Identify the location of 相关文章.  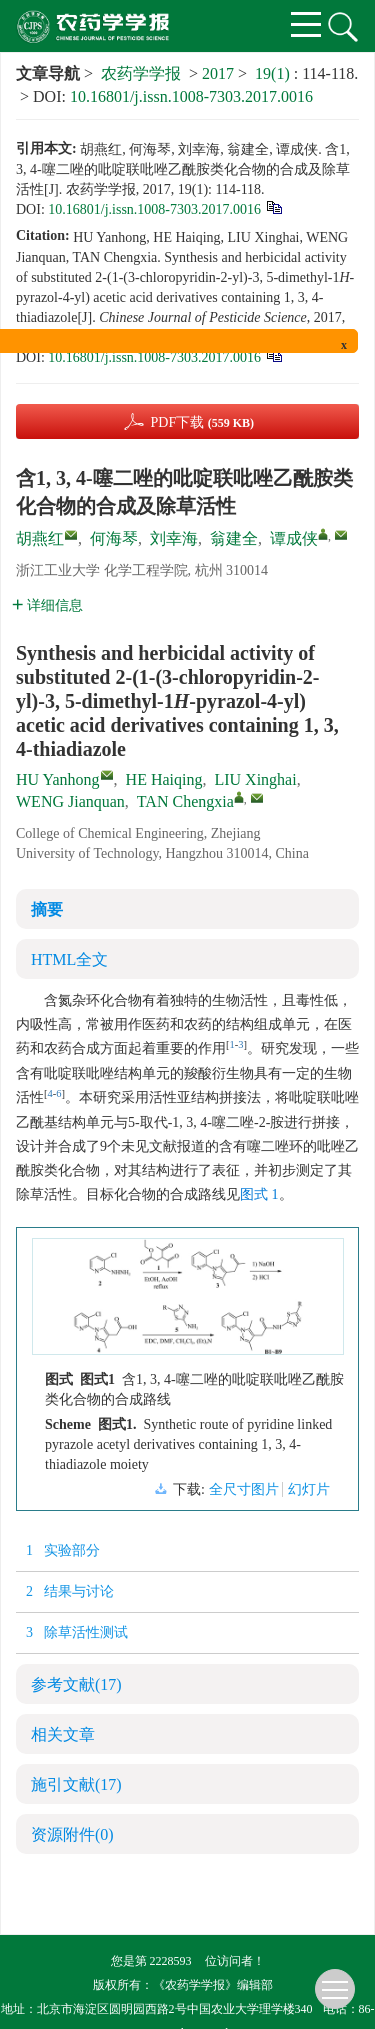
(63, 1734).